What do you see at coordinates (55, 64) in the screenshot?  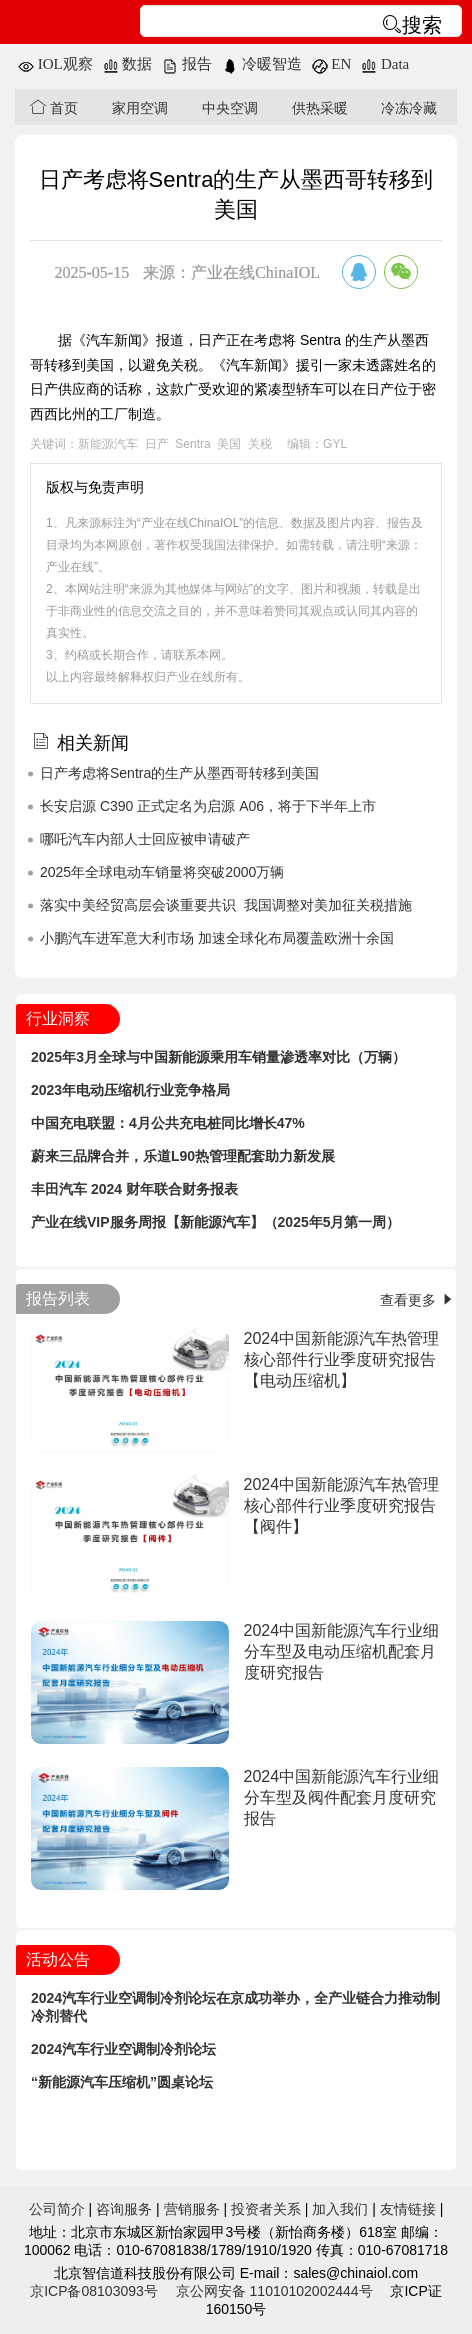 I see `IOL观察` at bounding box center [55, 64].